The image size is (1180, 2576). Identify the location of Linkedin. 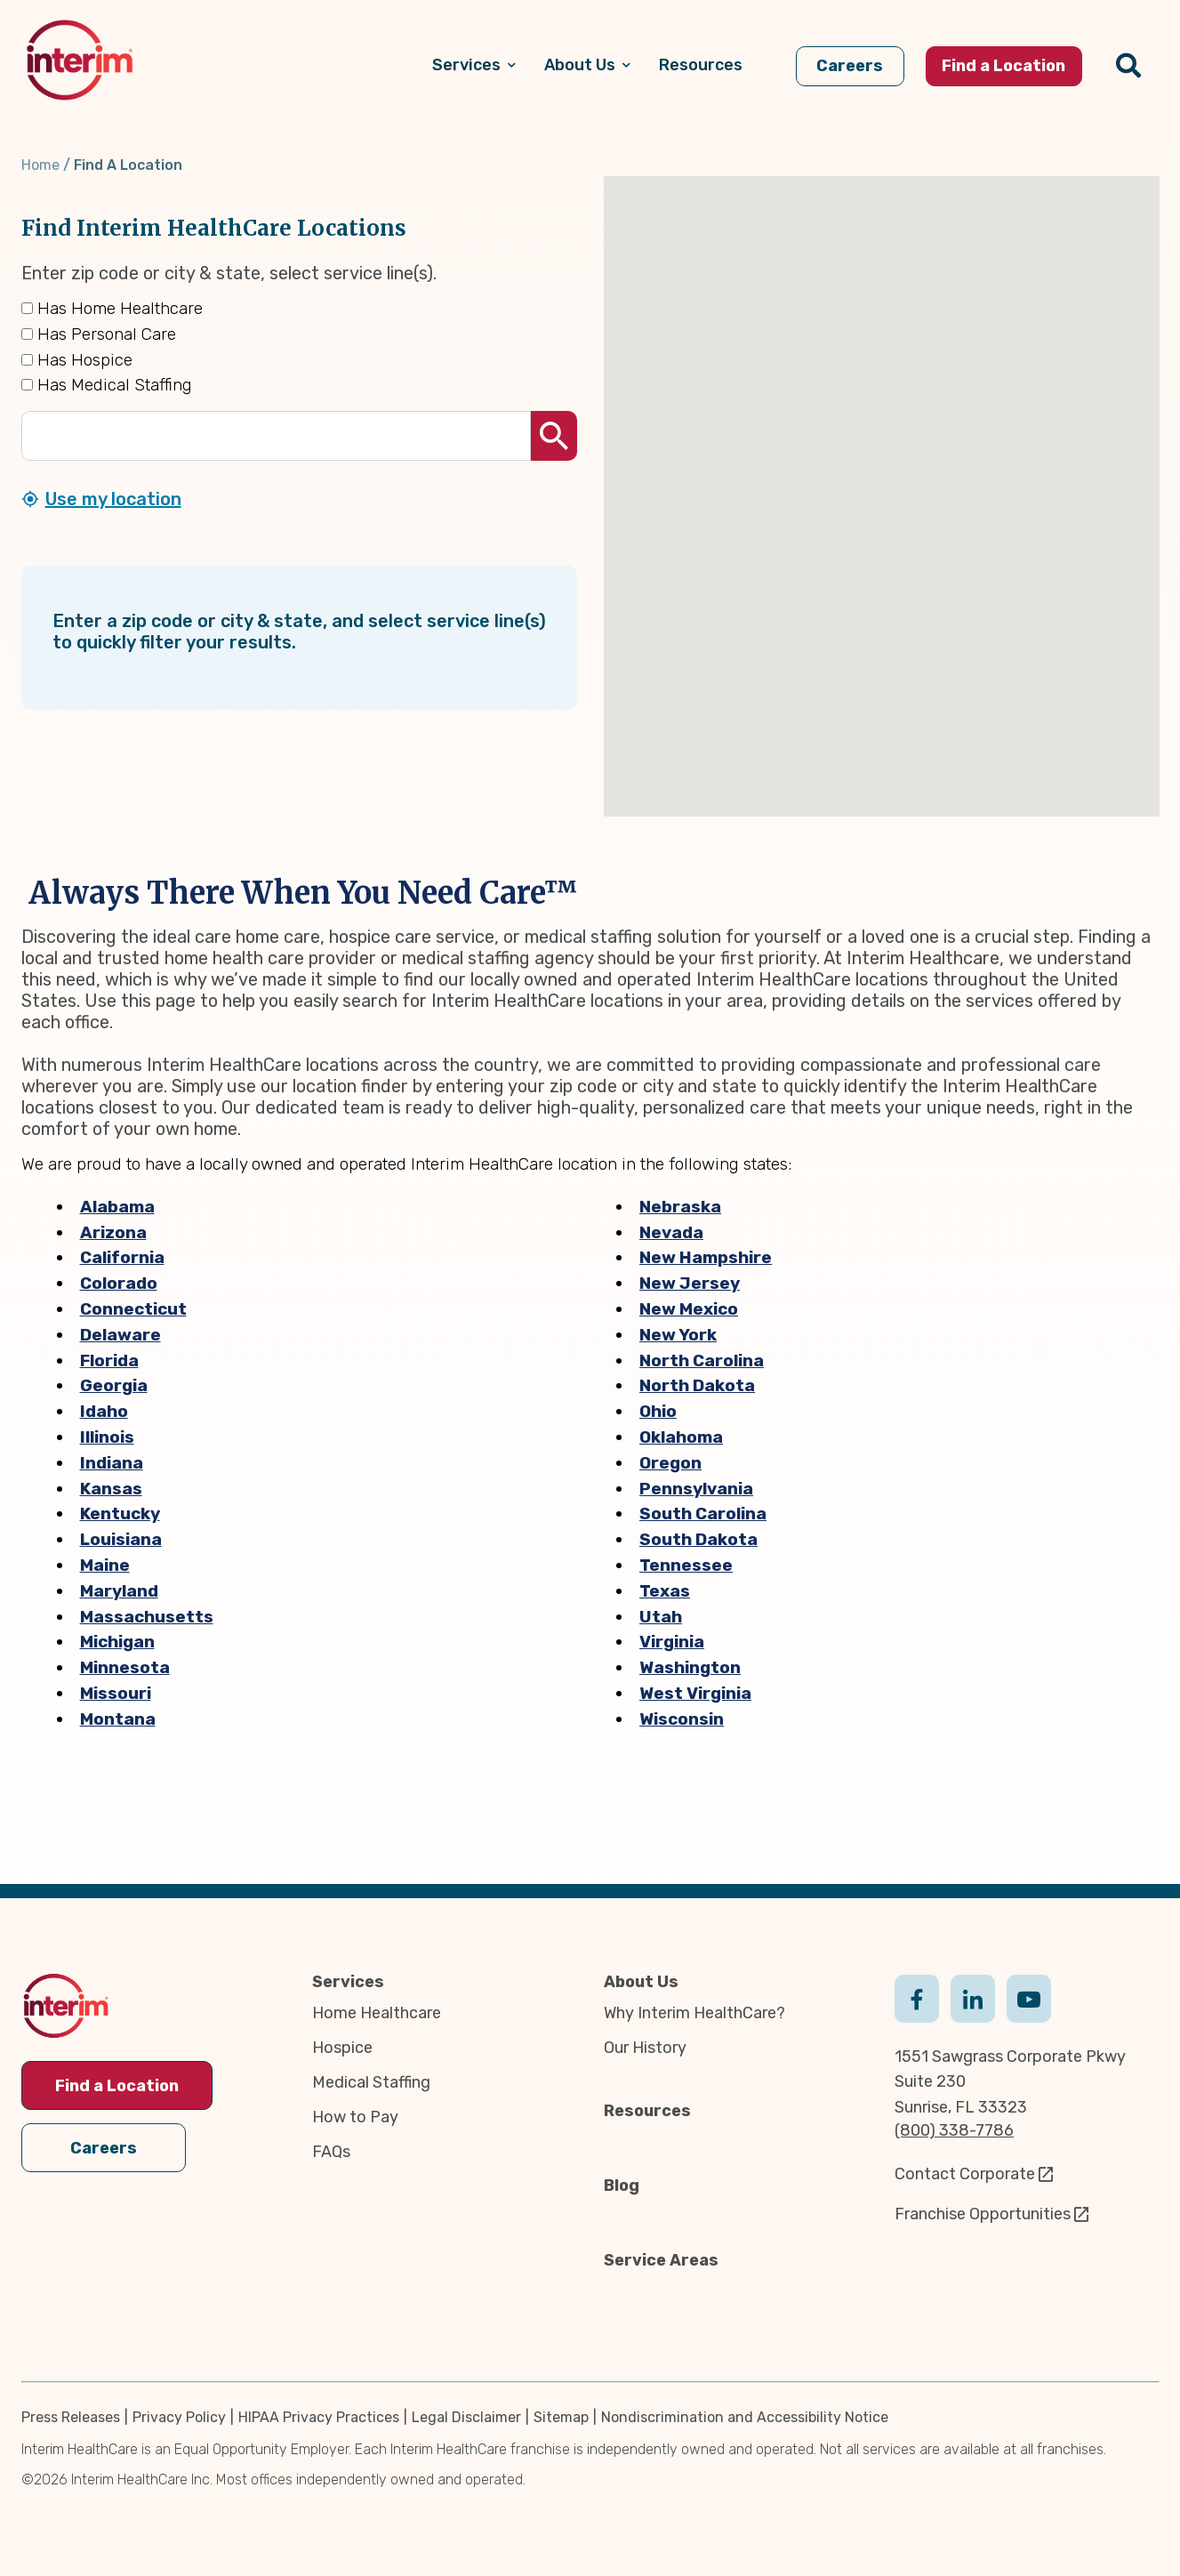
(973, 1997).